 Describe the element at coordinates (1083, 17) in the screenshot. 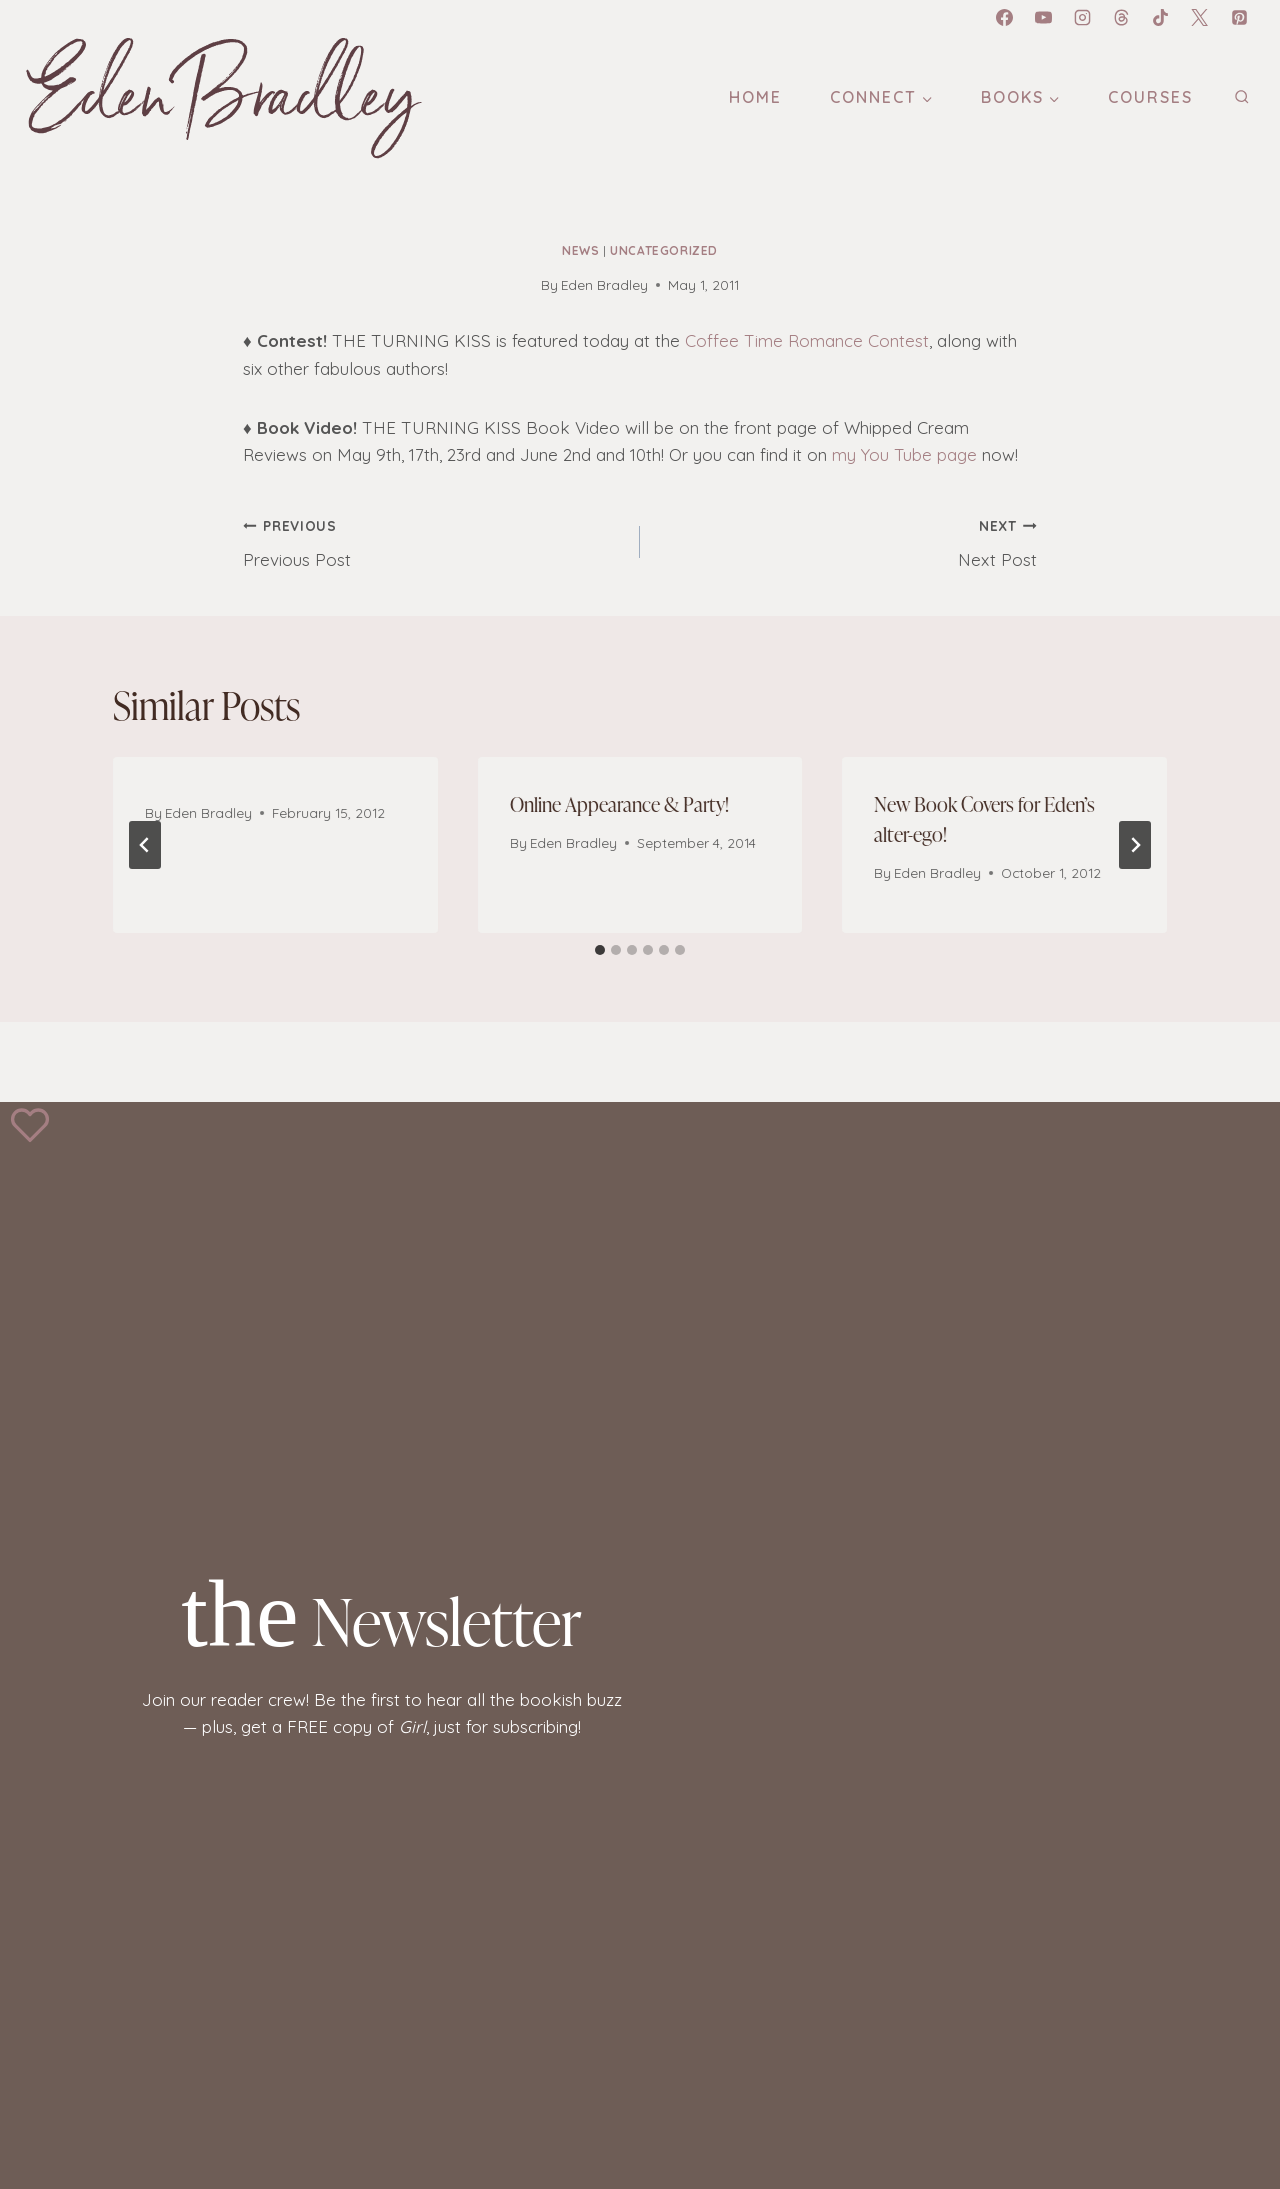

I see `[Instagram]` at that location.